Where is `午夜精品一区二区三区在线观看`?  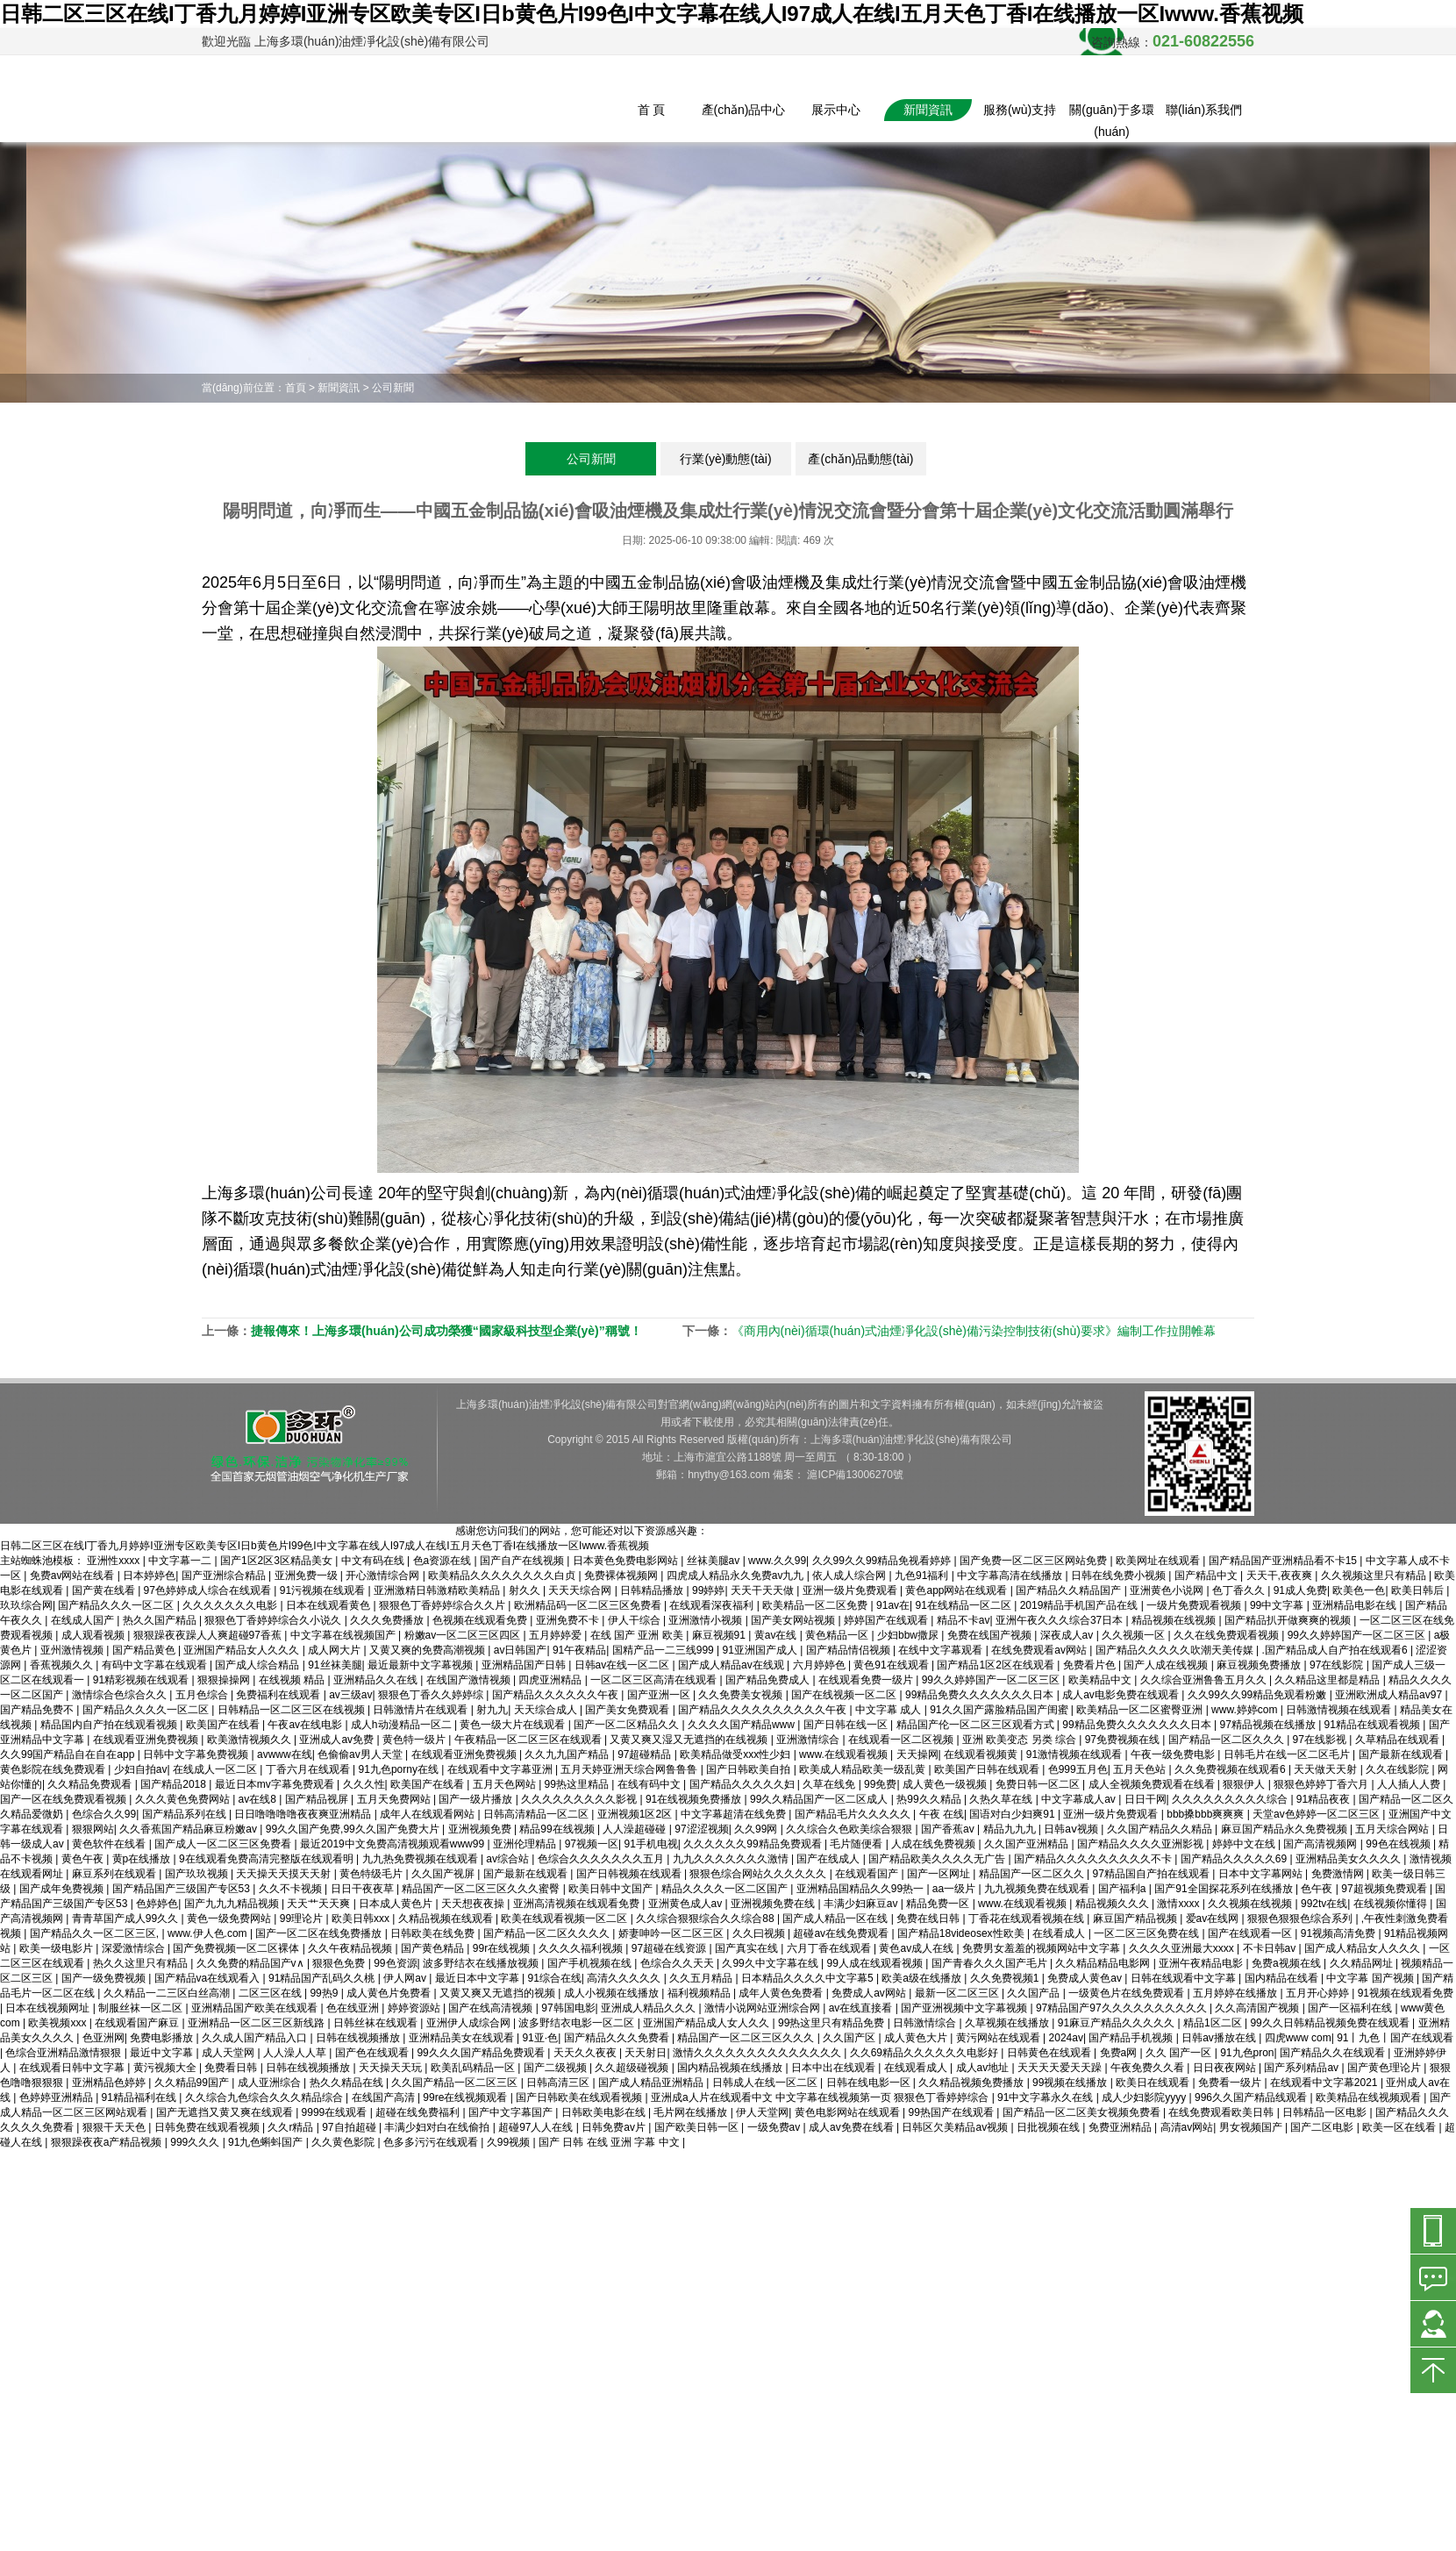 午夜精品一区二区三区在线观看 is located at coordinates (529, 1739).